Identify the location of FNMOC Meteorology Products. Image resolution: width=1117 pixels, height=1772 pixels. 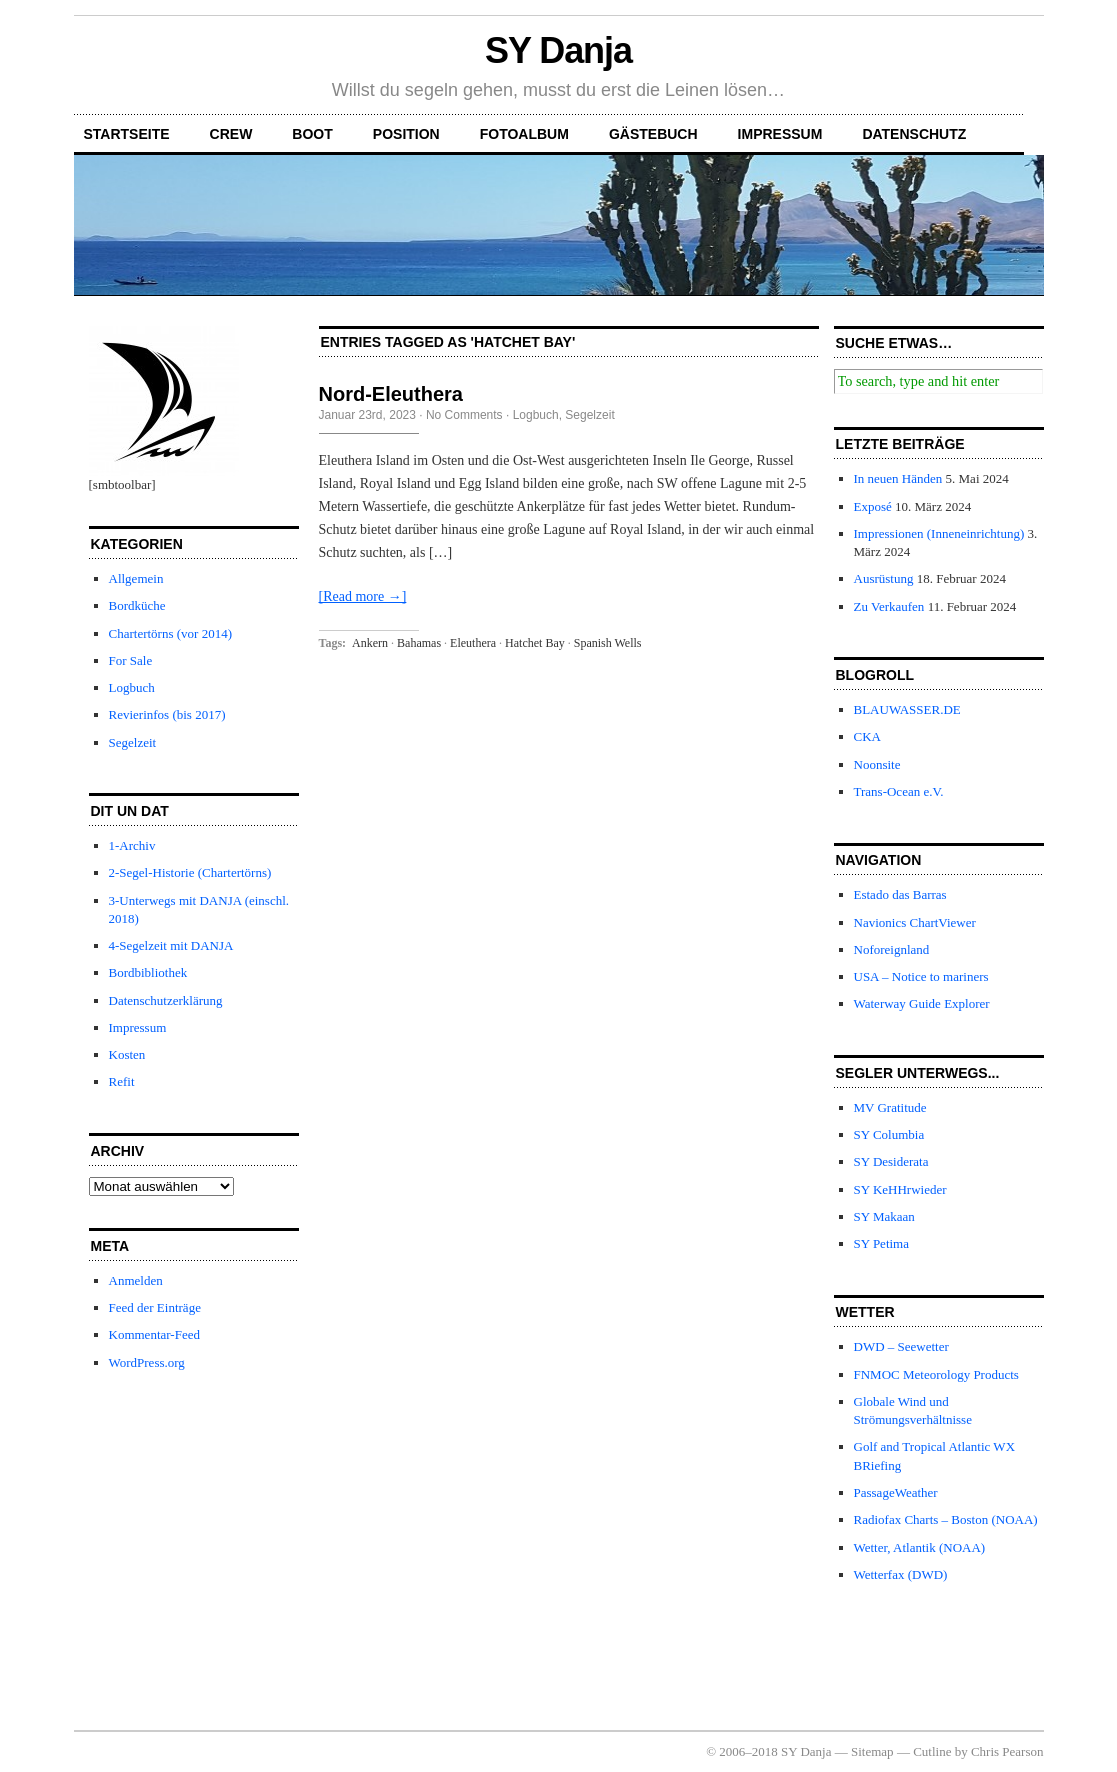
(936, 1374).